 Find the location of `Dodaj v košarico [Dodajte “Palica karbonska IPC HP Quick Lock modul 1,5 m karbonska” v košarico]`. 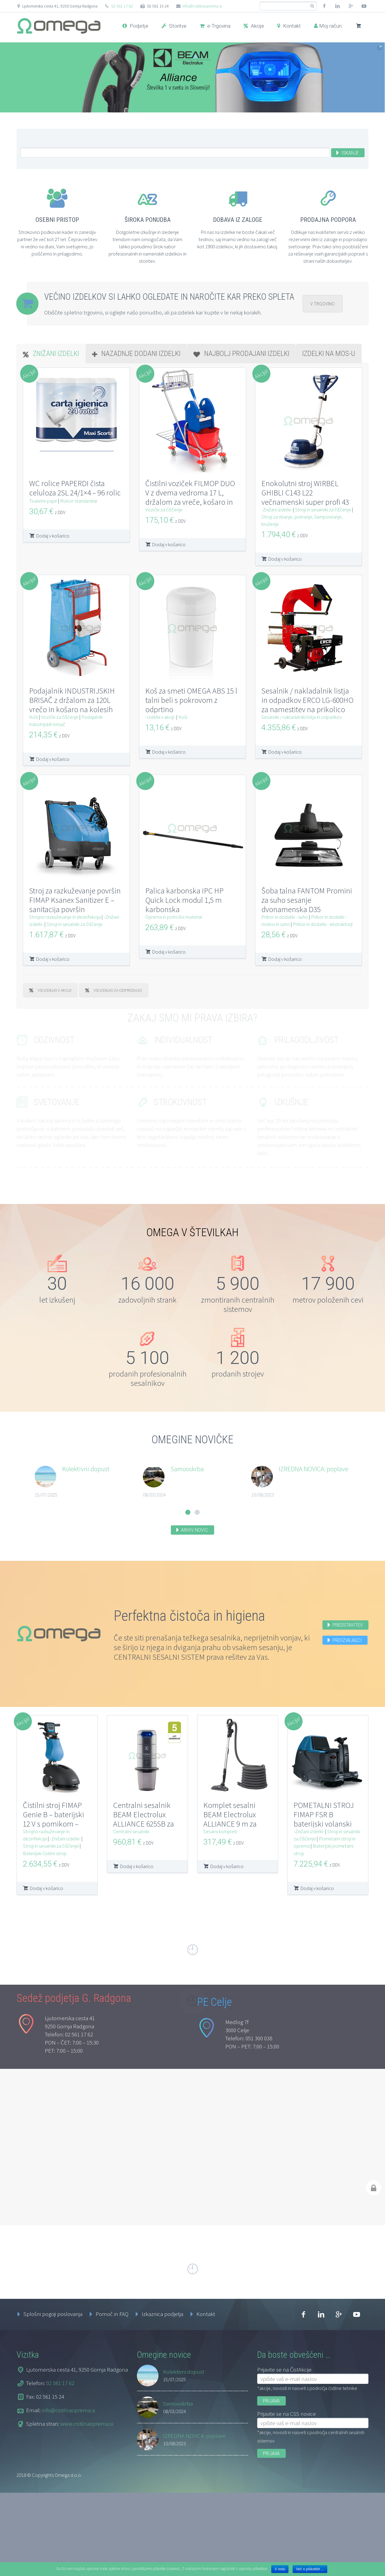

Dodaj v košarico [Dodajte “Palica karbonska IPC HP Quick Lock modul 1,5 m karbonska” v košarico] is located at coordinates (169, 951).